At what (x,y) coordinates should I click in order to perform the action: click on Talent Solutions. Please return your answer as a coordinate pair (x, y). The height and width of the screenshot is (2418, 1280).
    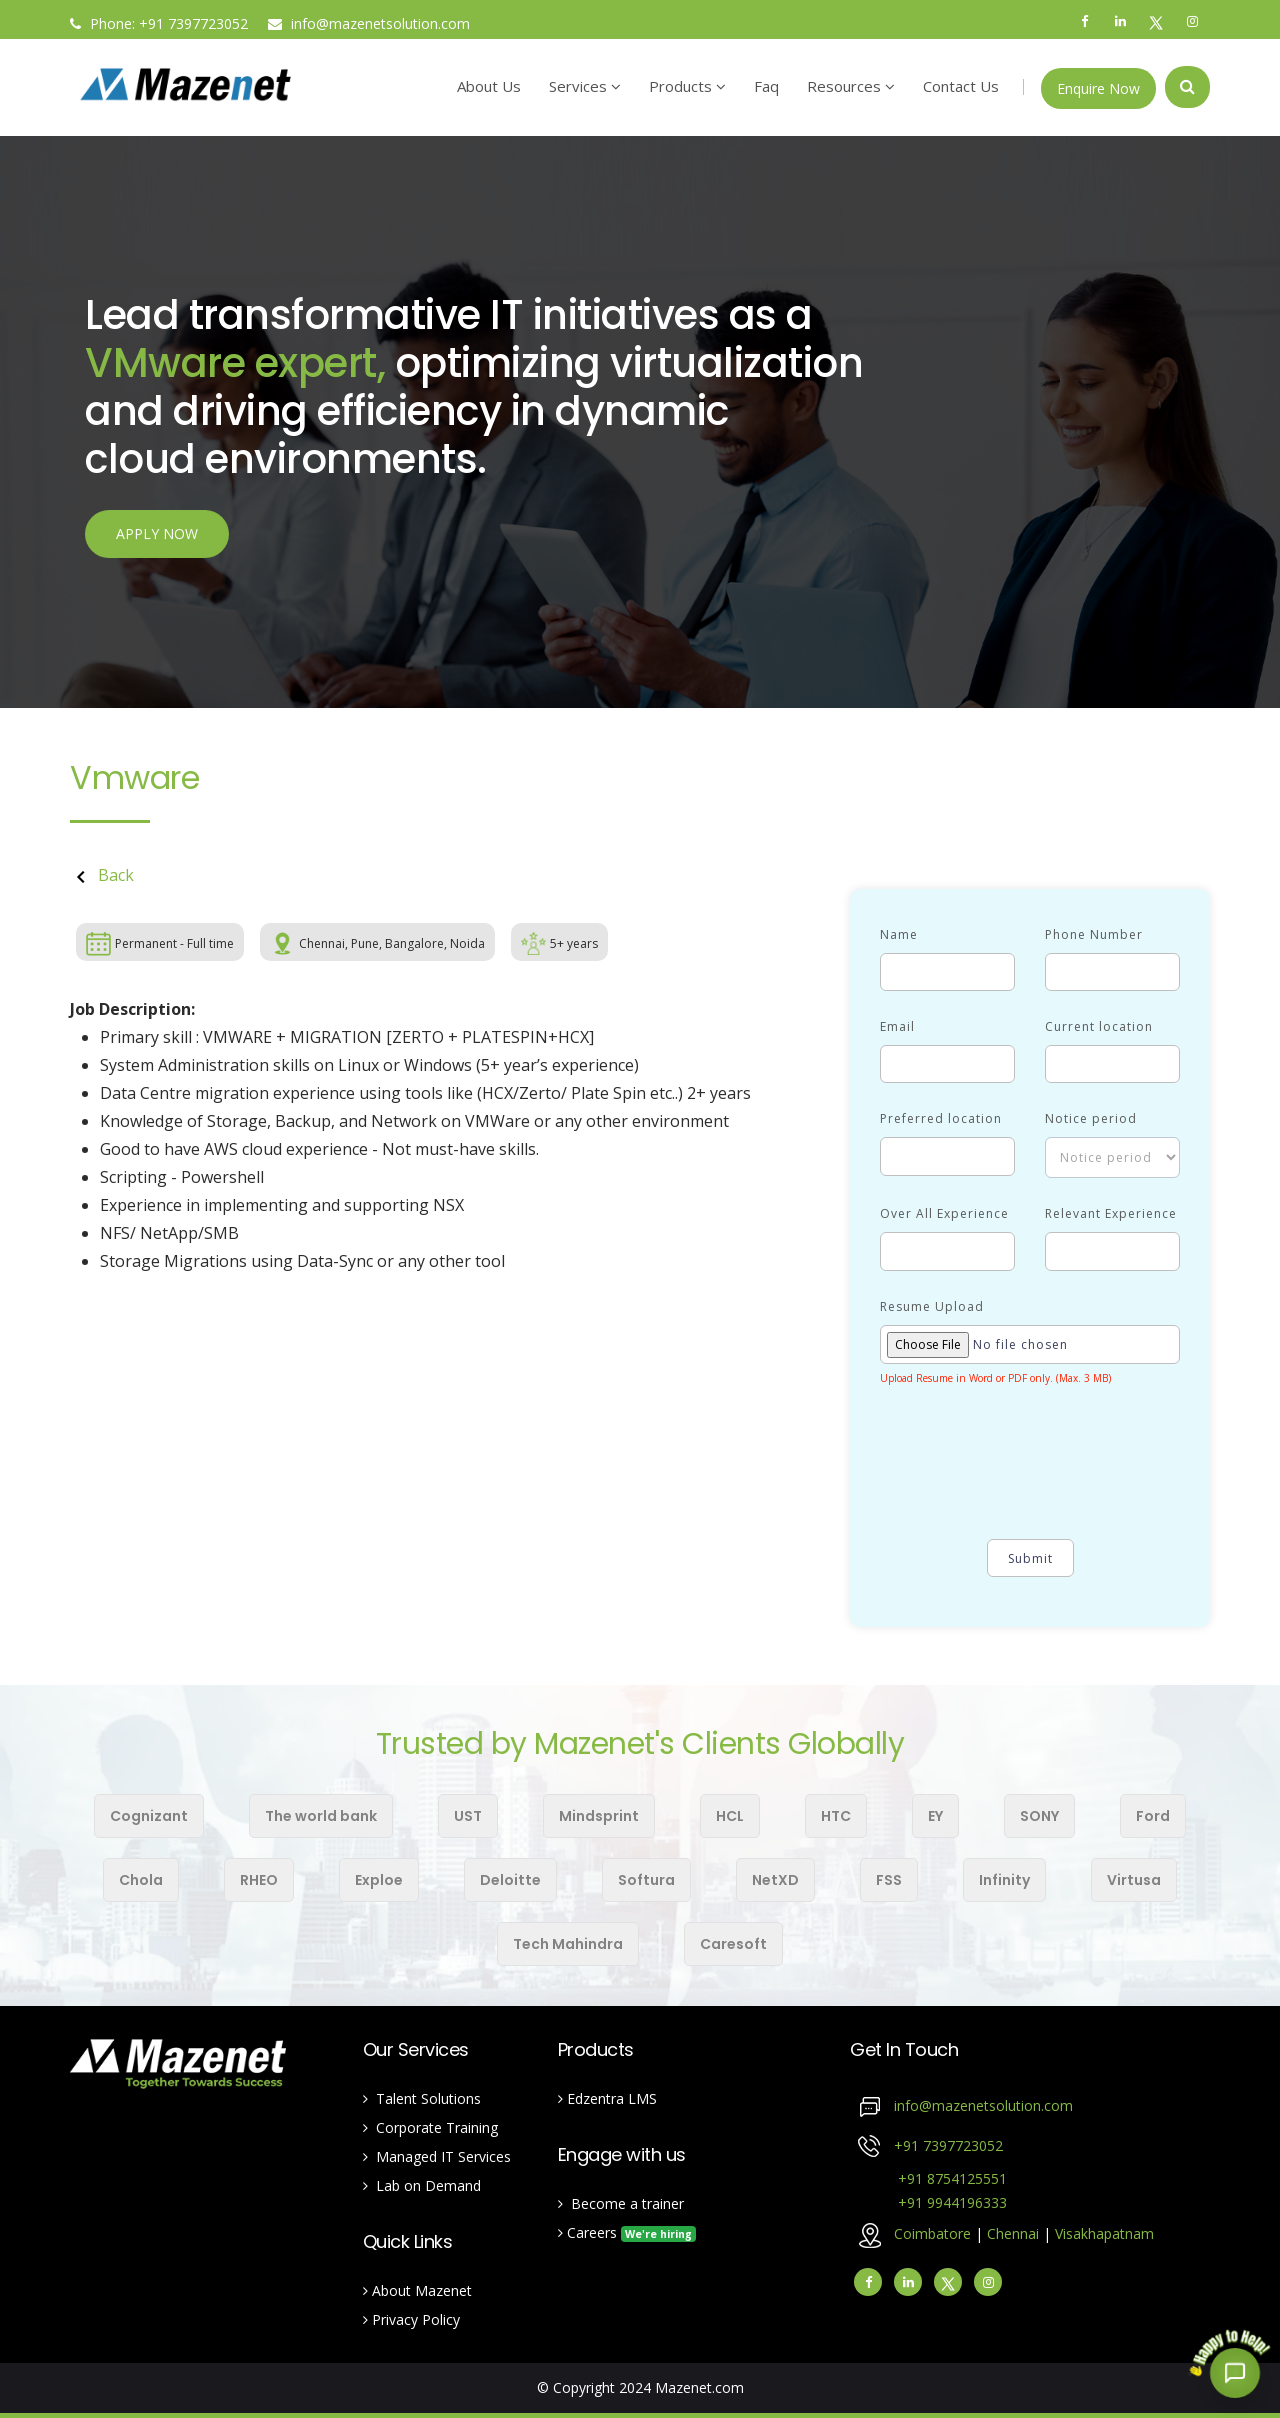
    Looking at the image, I should click on (422, 2098).